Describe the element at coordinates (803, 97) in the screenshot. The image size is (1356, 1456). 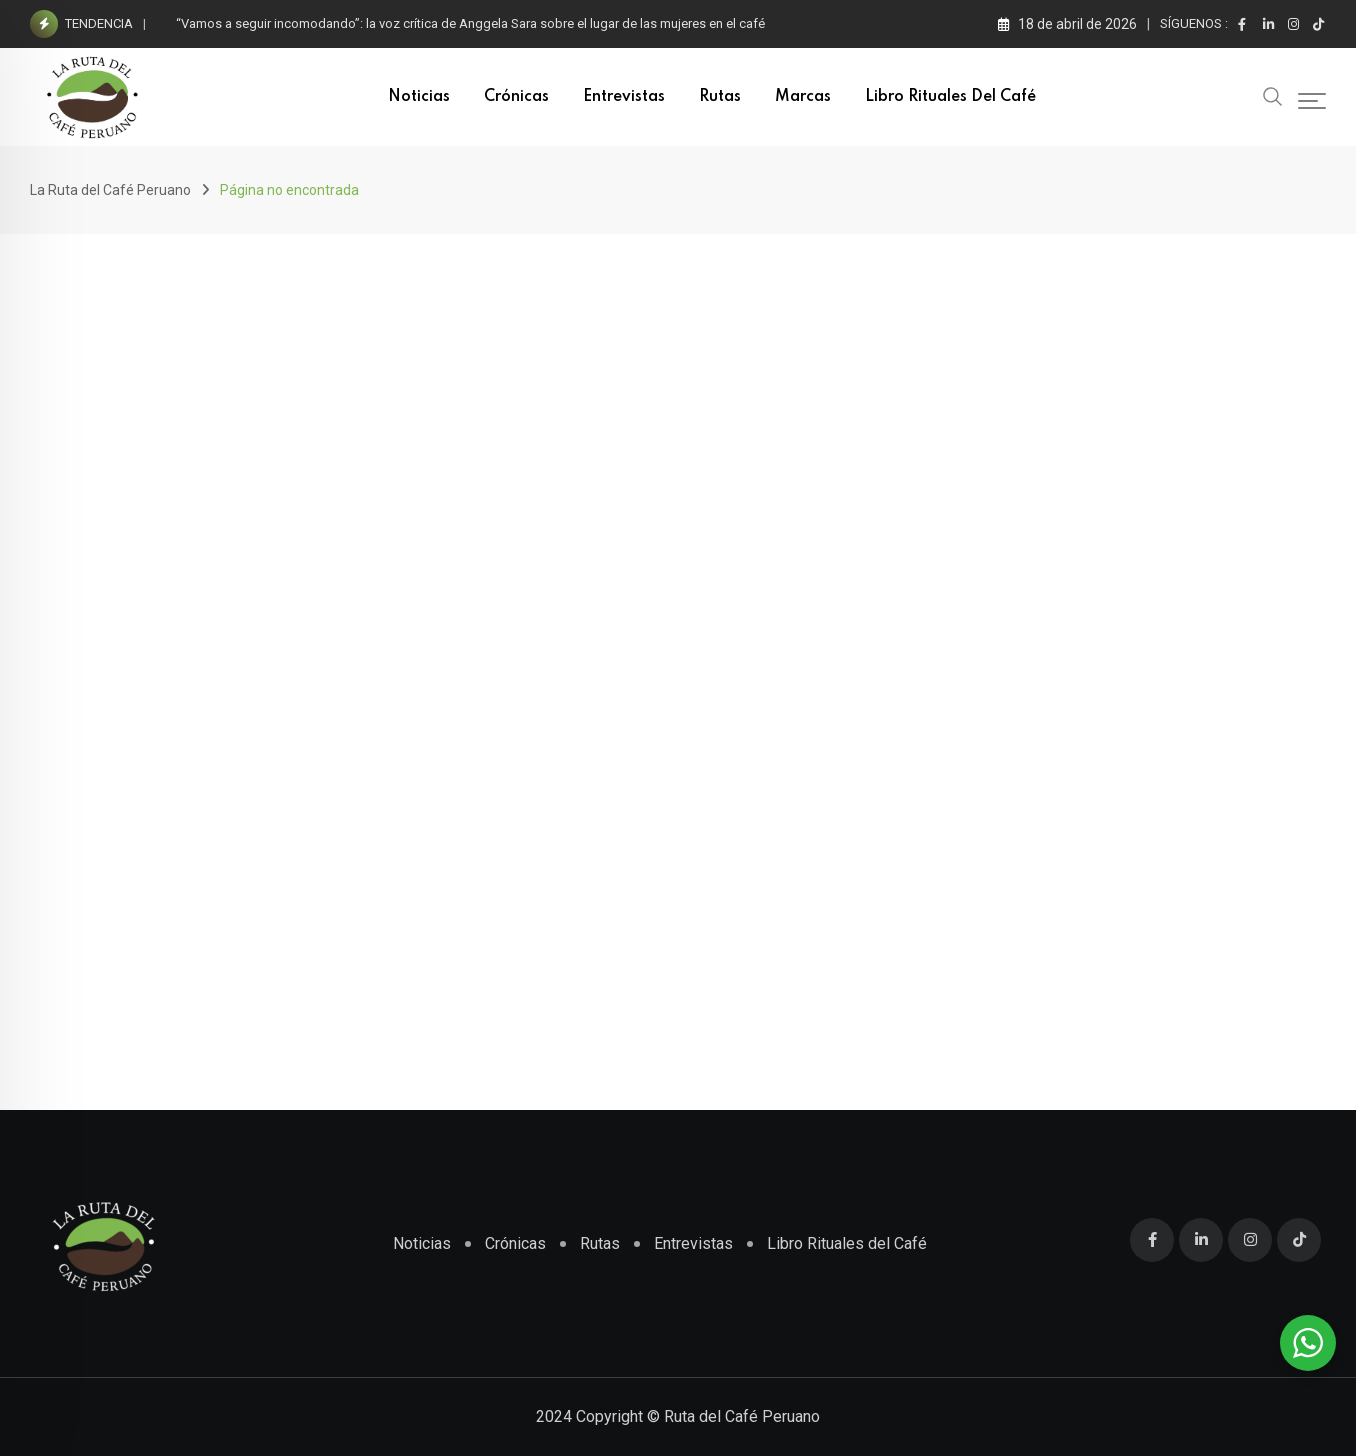
I see `Marcas` at that location.